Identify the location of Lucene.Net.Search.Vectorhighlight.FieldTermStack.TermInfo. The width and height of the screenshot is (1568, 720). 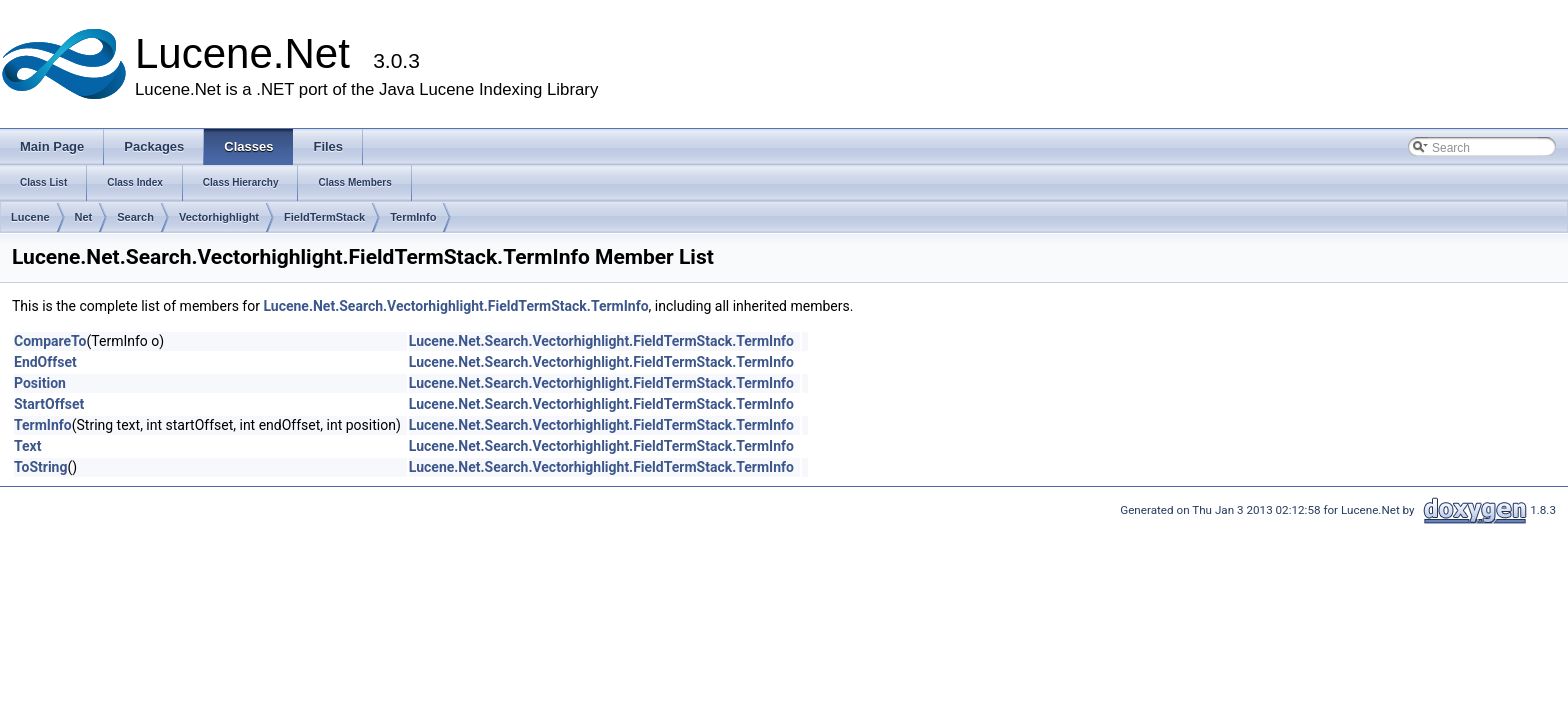
(455, 306).